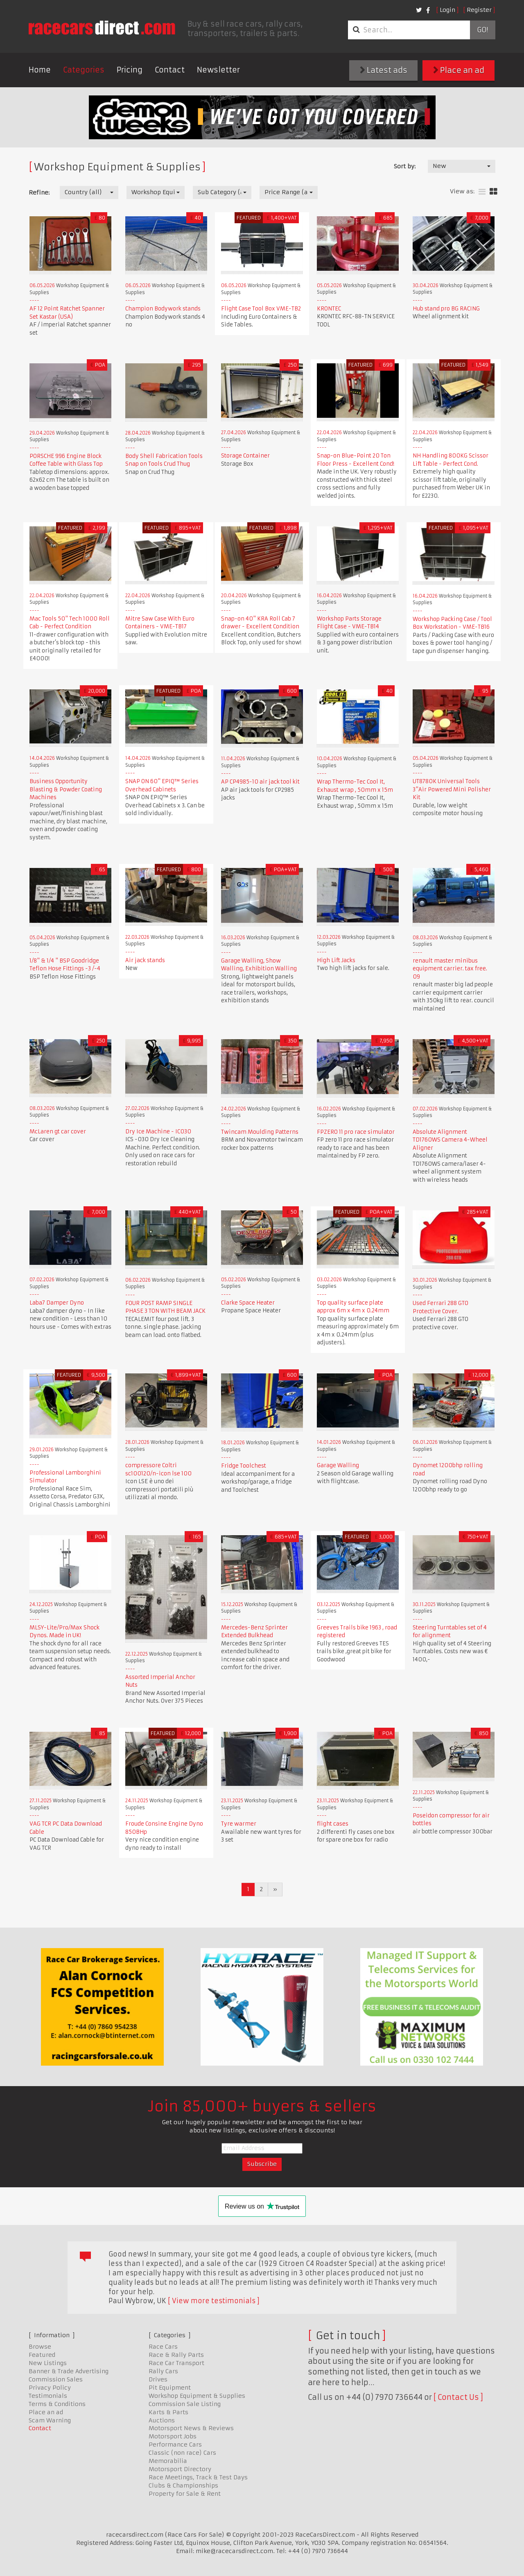  What do you see at coordinates (218, 70) in the screenshot?
I see `Newsletter` at bounding box center [218, 70].